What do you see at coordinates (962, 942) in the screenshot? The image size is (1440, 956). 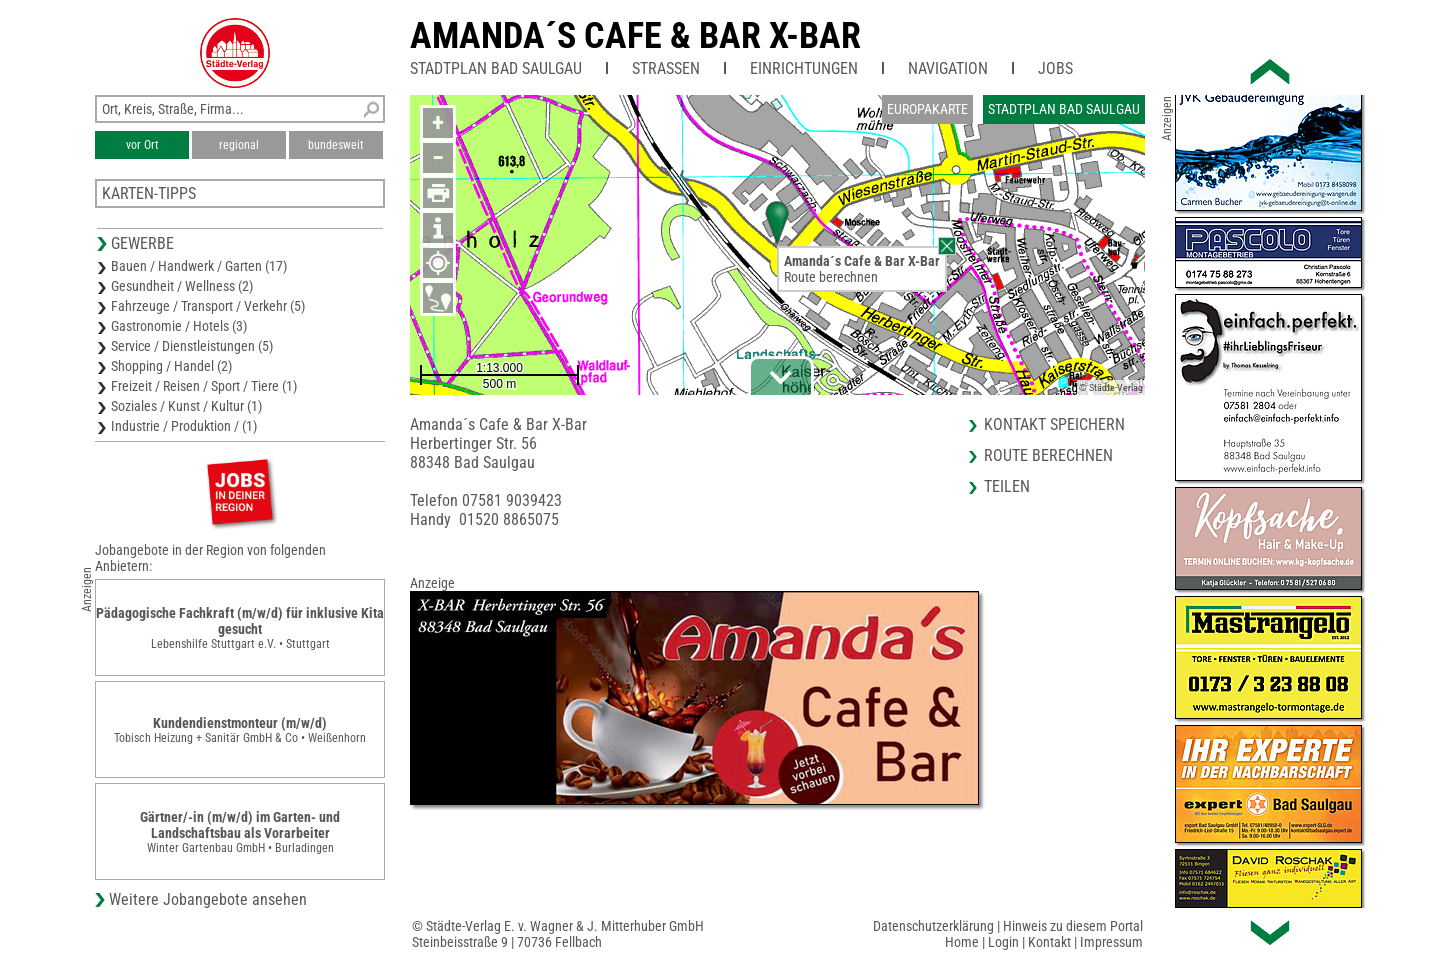 I see `Home` at bounding box center [962, 942].